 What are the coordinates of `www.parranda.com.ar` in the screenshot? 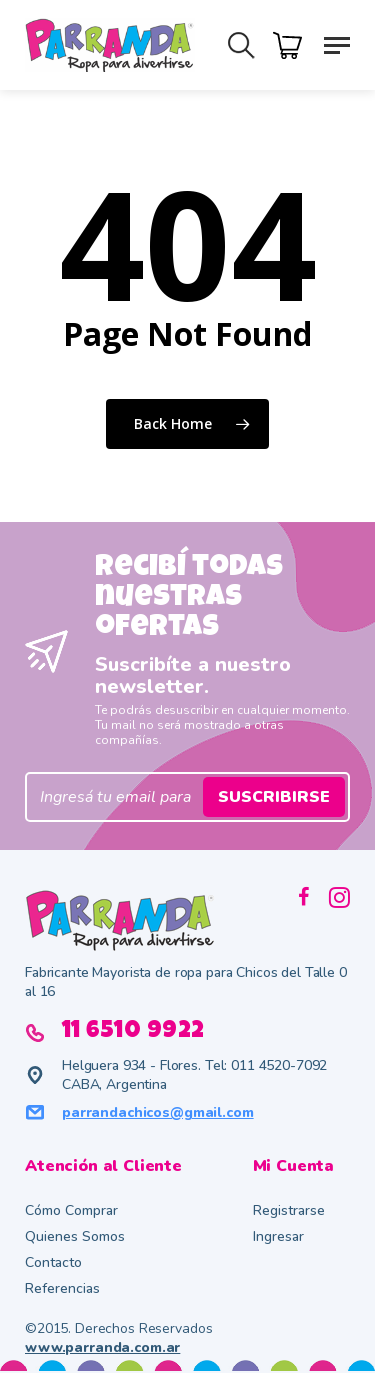 It's located at (102, 1347).